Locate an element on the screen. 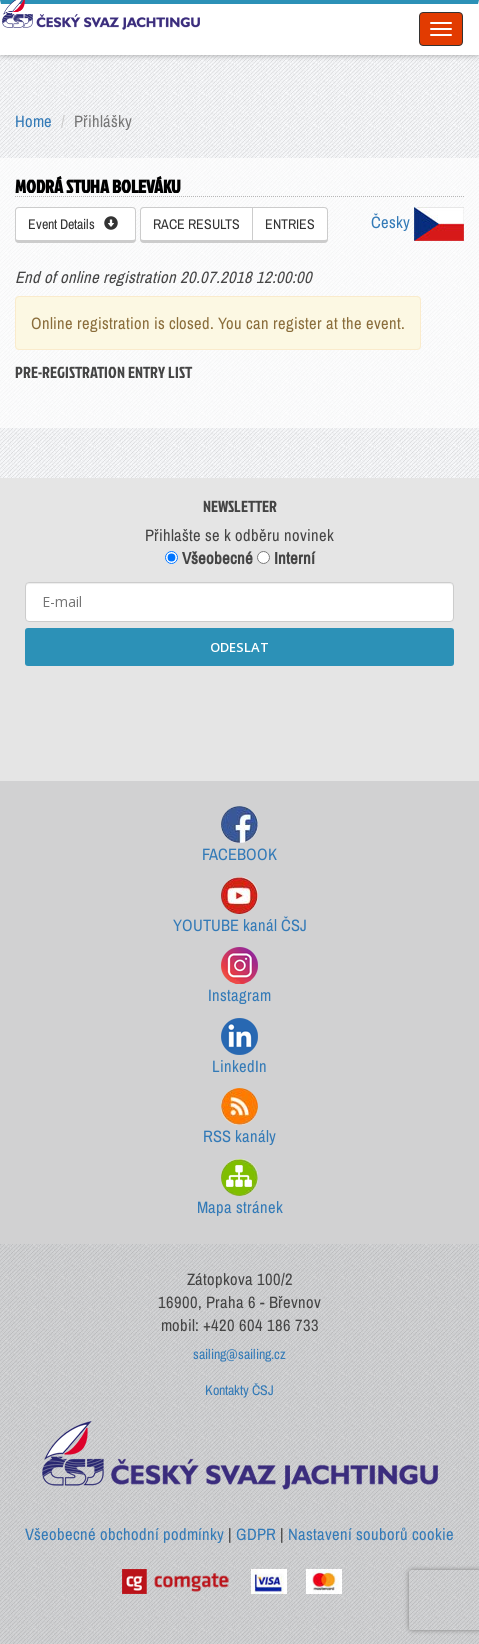 This screenshot has height=1644, width=479. sailing@sailing.cz is located at coordinates (239, 1354).